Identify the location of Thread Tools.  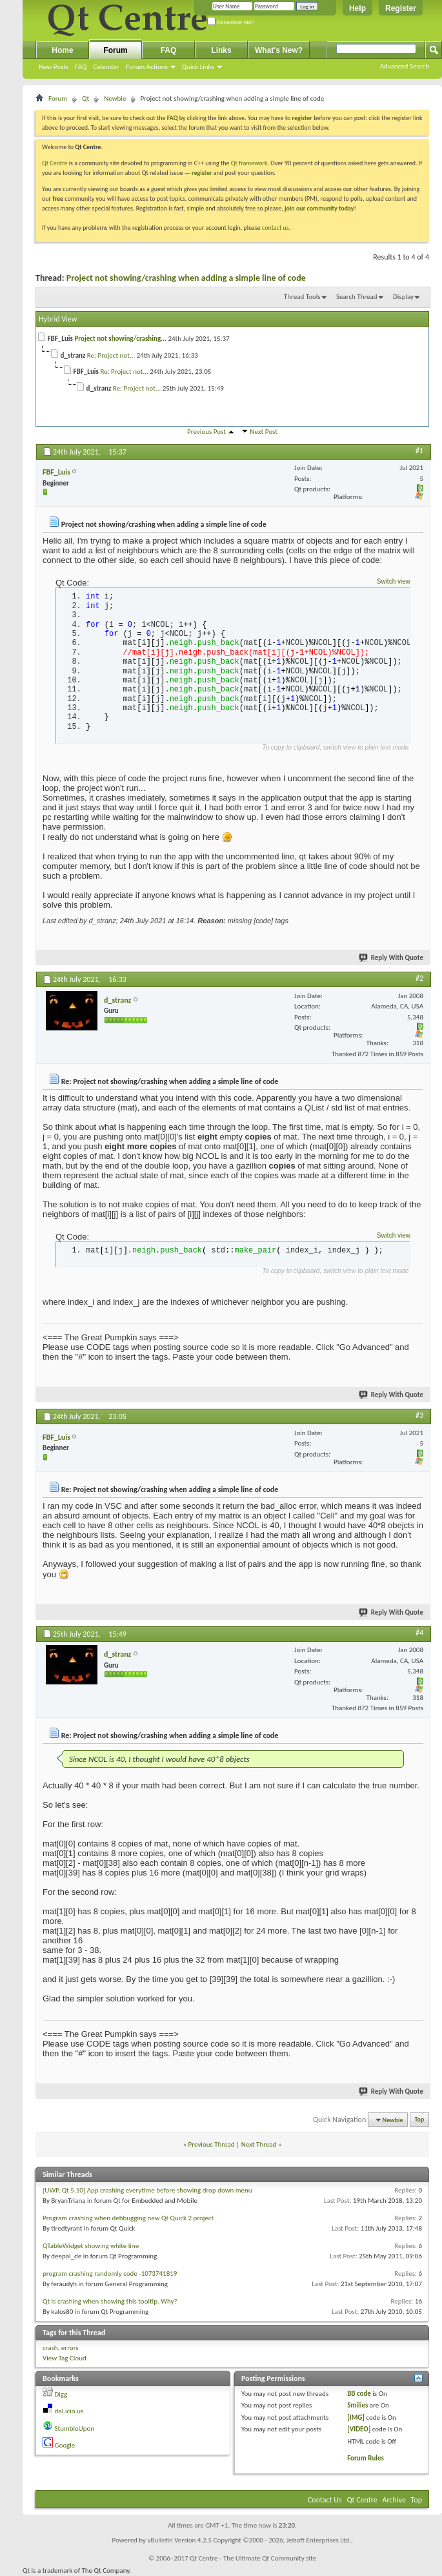
(302, 296).